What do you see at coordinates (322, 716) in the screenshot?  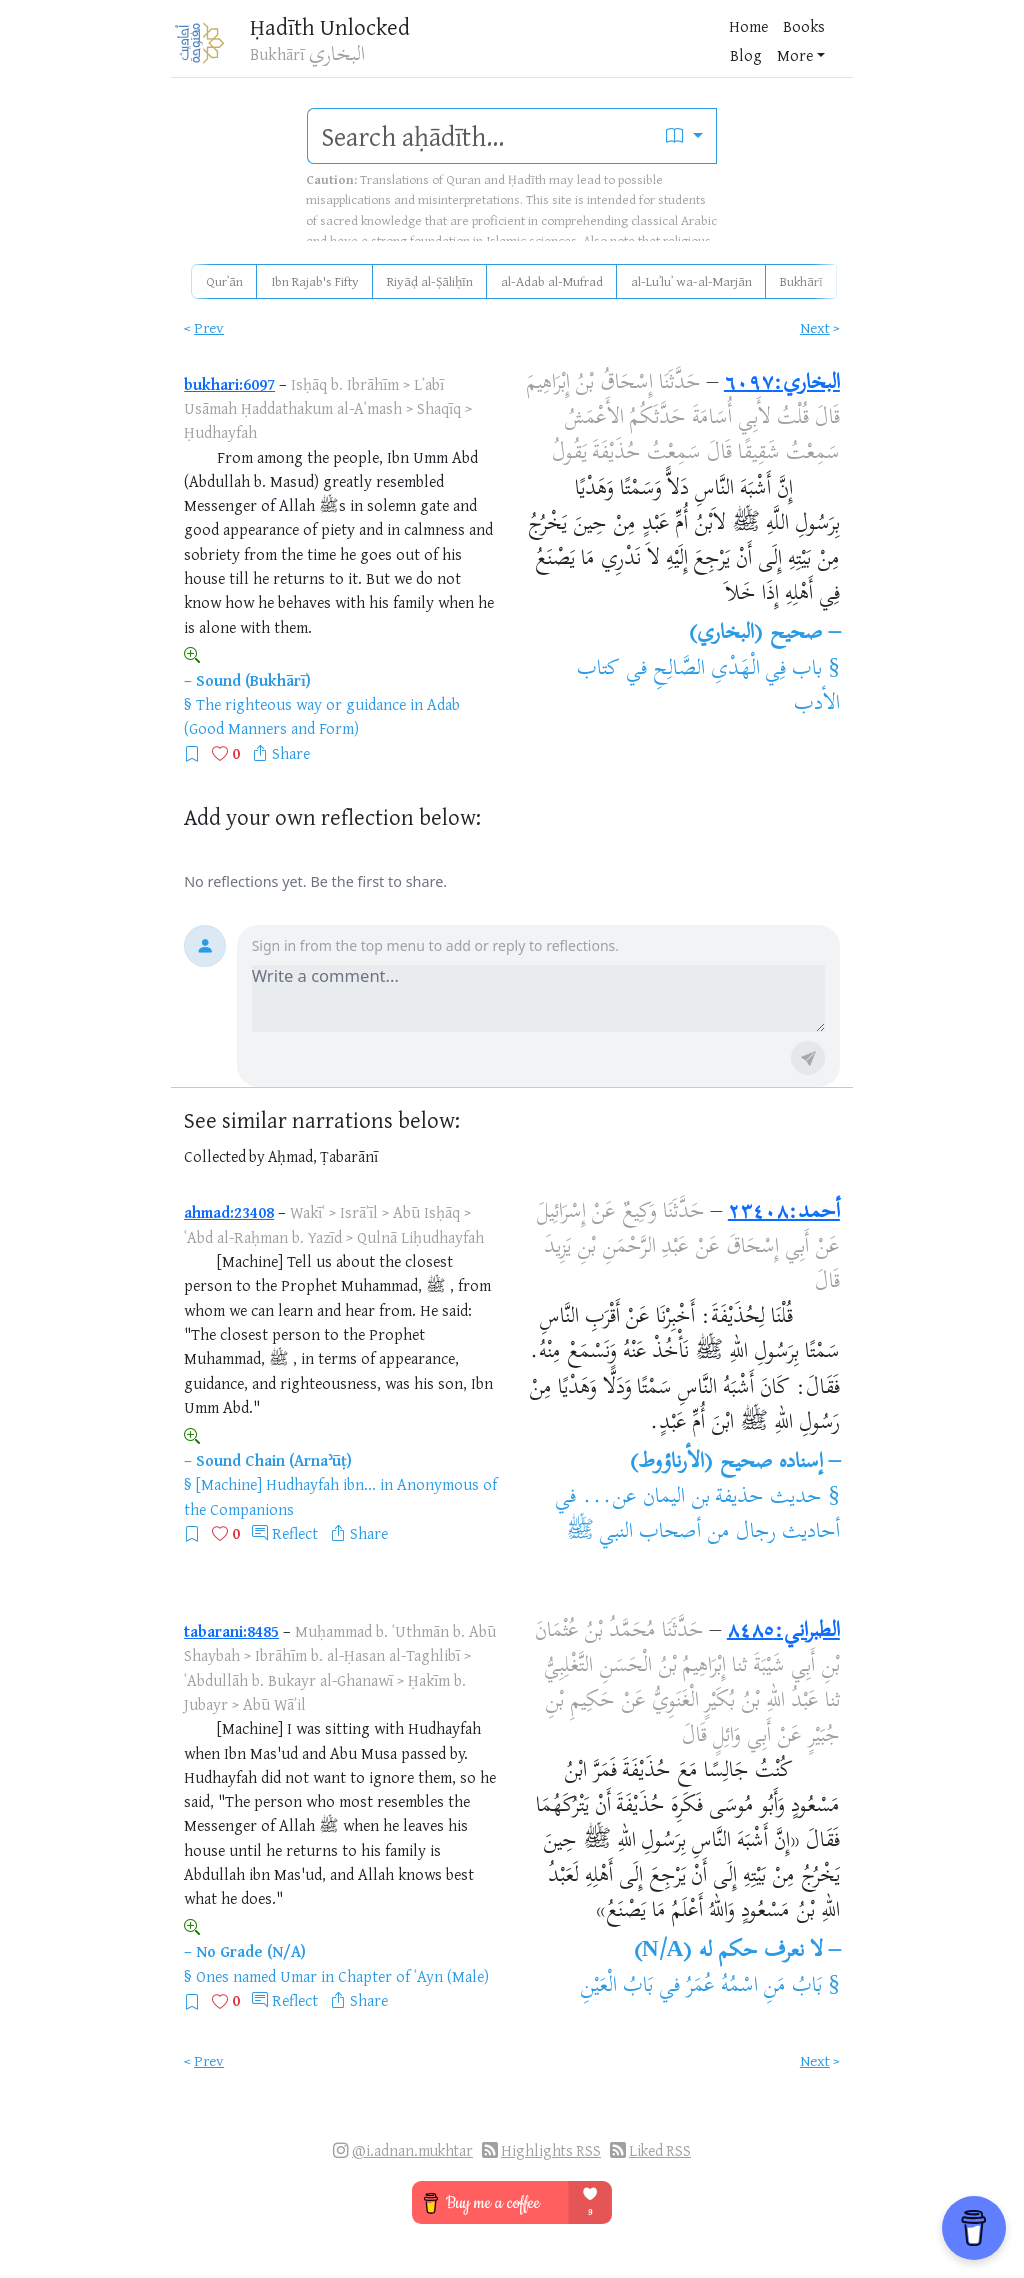 I see `Adab (Good Manners and Form)` at bounding box center [322, 716].